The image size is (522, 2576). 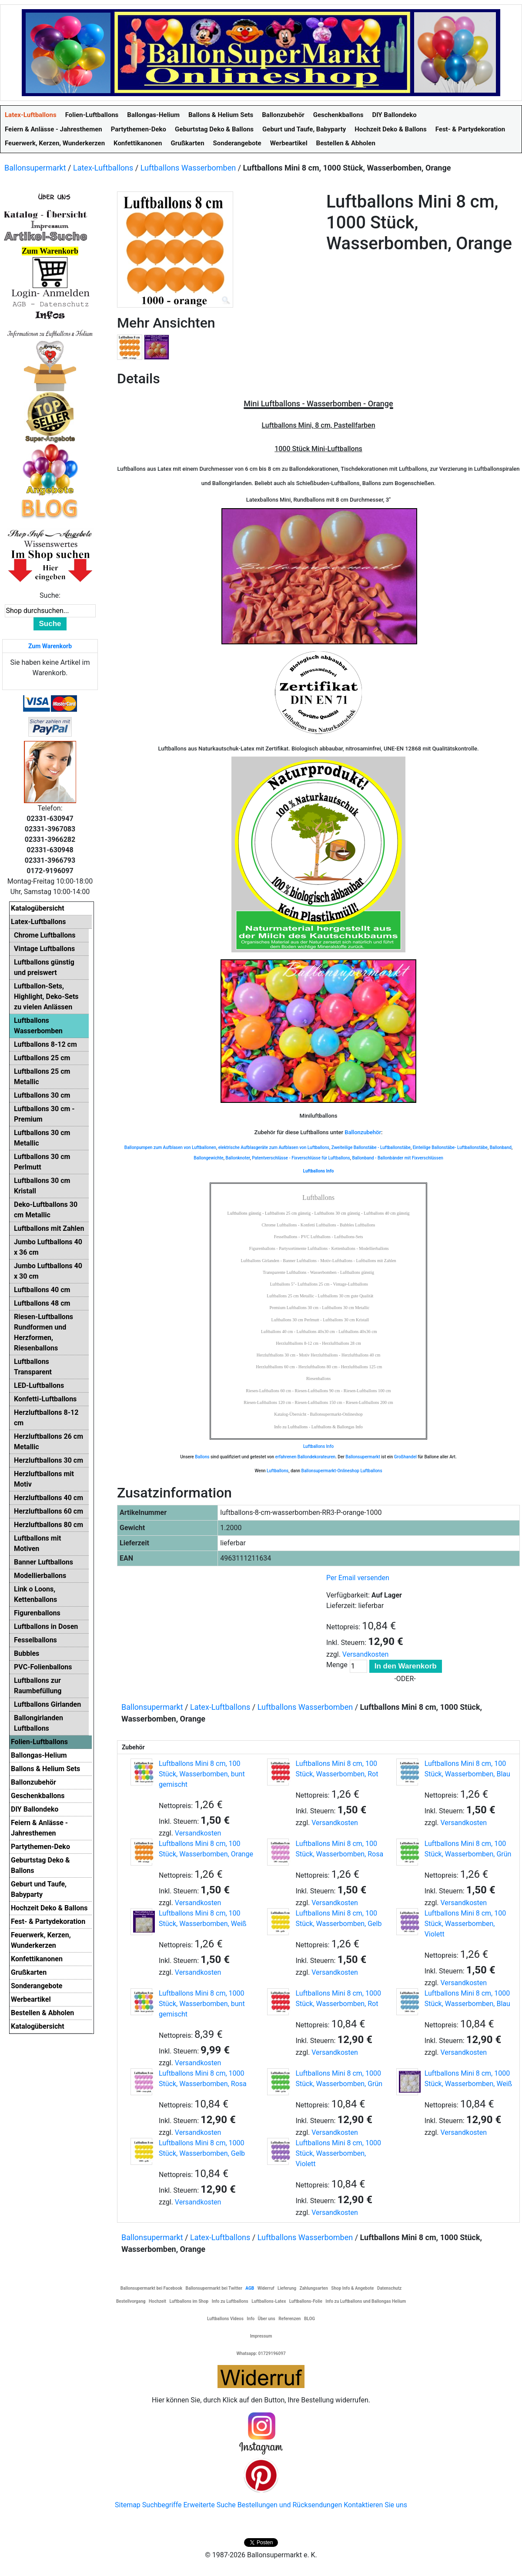 I want to click on Versandkosten, so click(x=365, y=1654).